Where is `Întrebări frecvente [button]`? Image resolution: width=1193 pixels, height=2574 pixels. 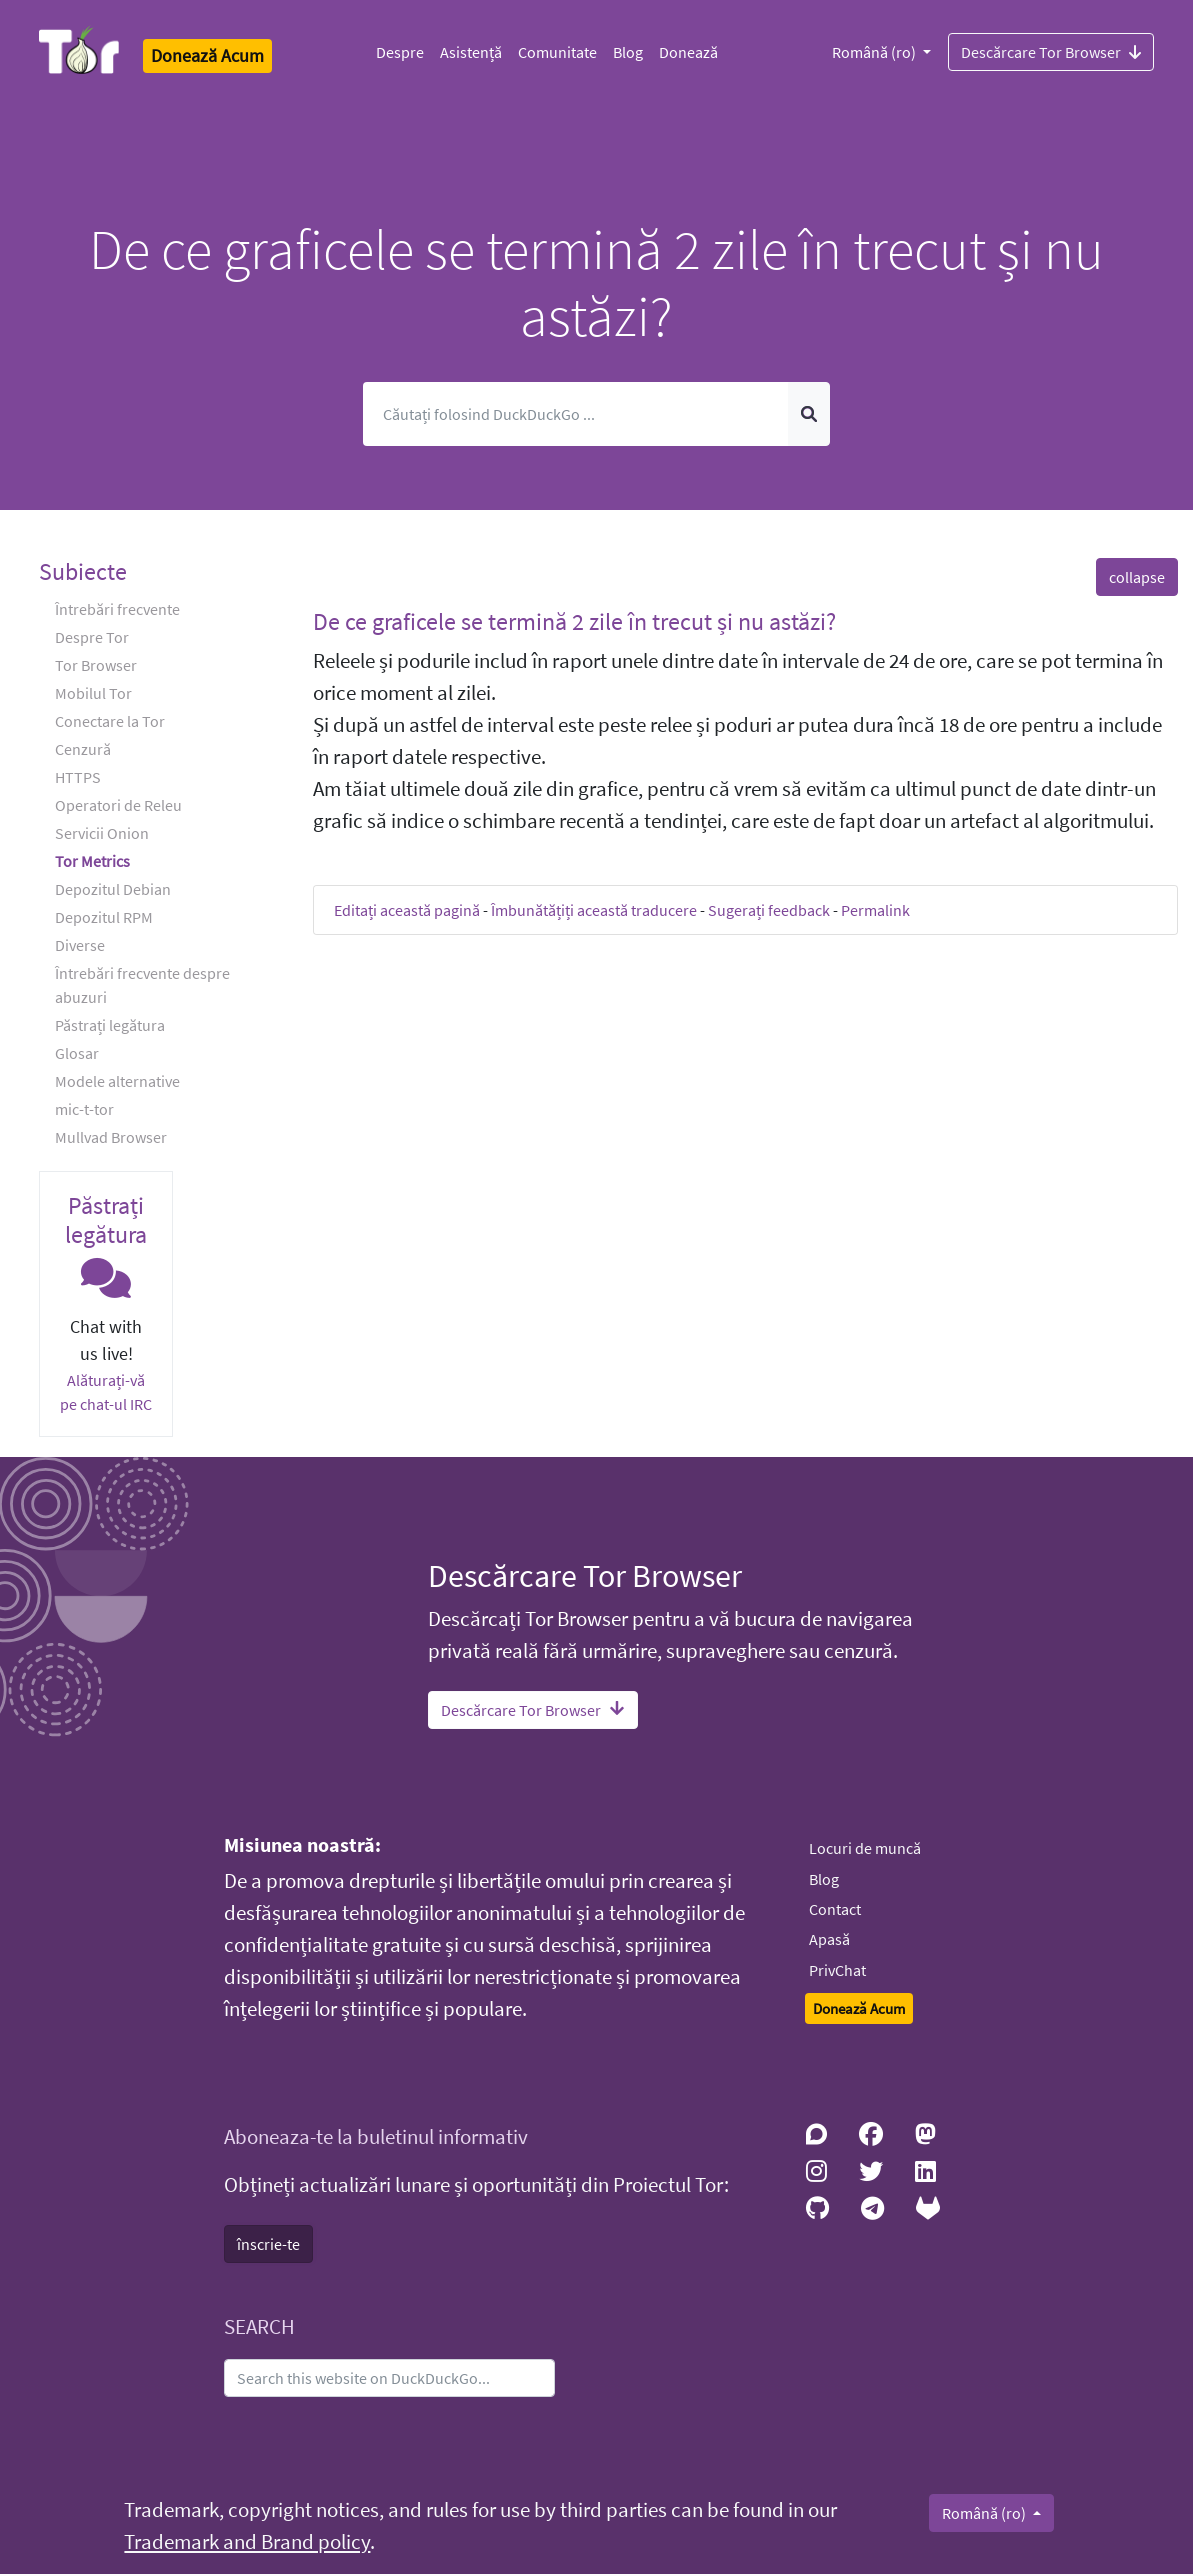
Întrebări frecvente [button] is located at coordinates (117, 609).